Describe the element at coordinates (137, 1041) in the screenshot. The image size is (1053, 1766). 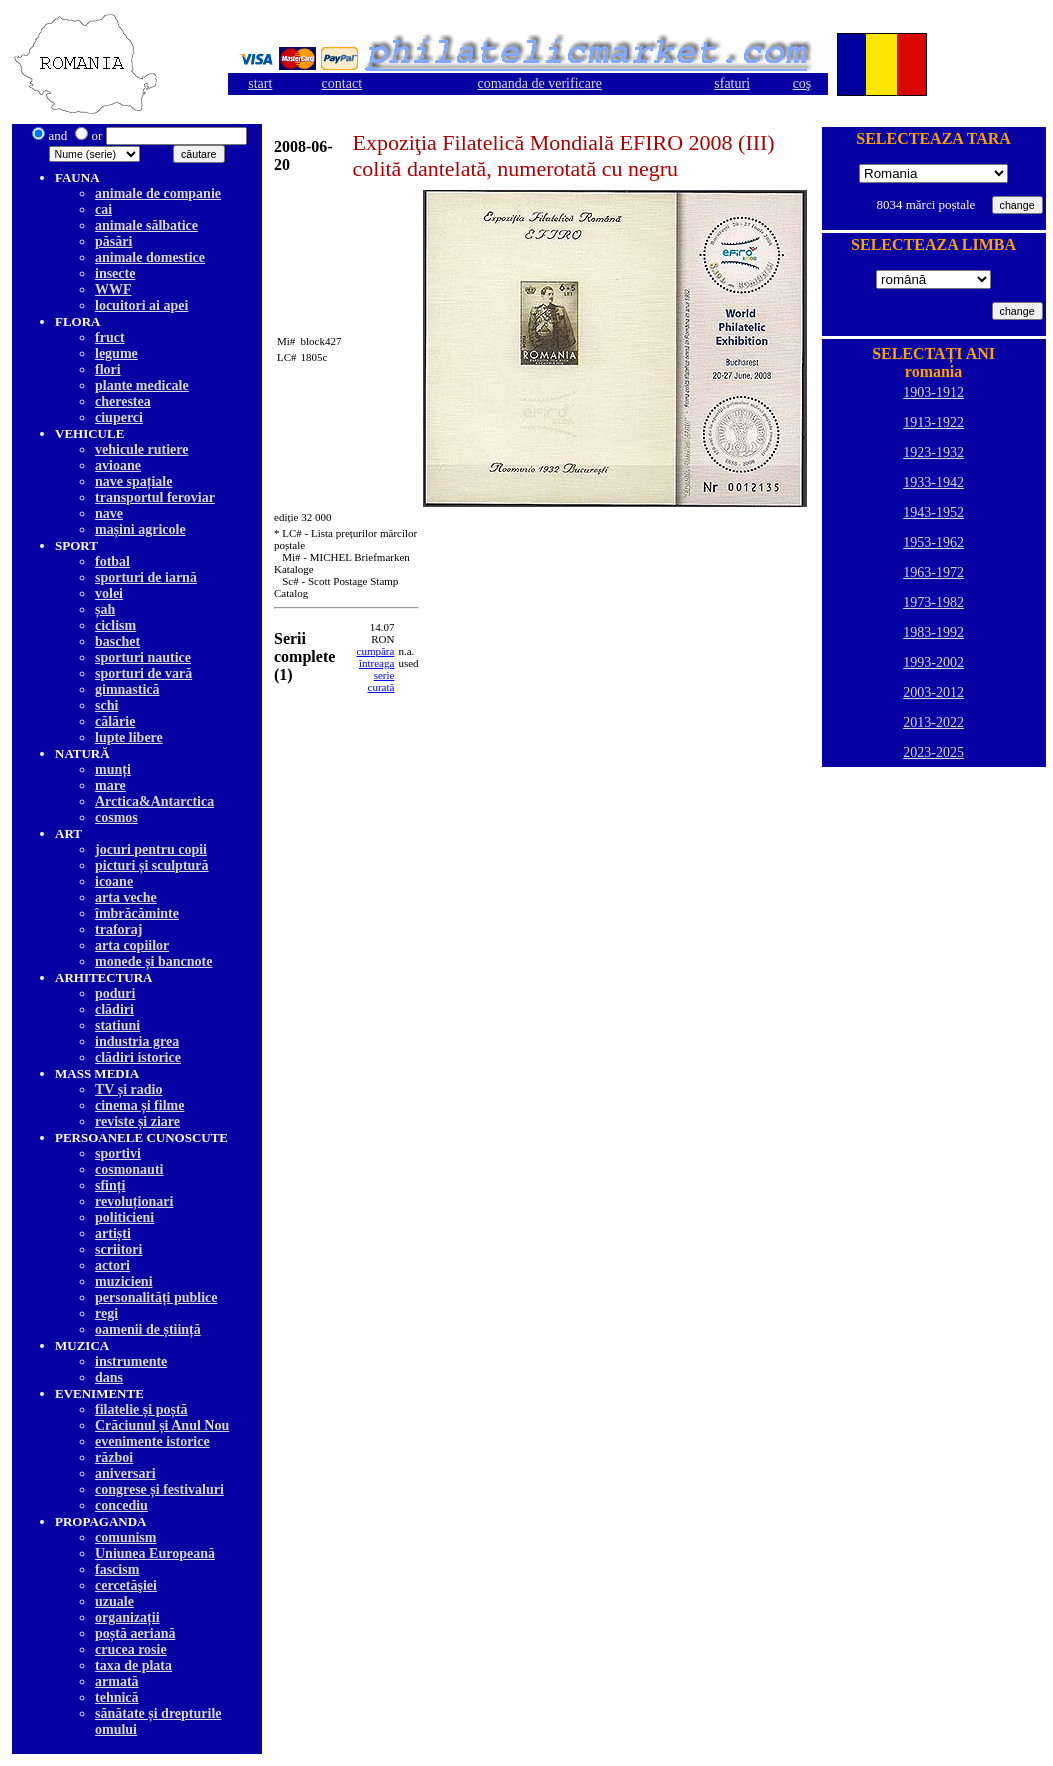
I see `industria grea` at that location.